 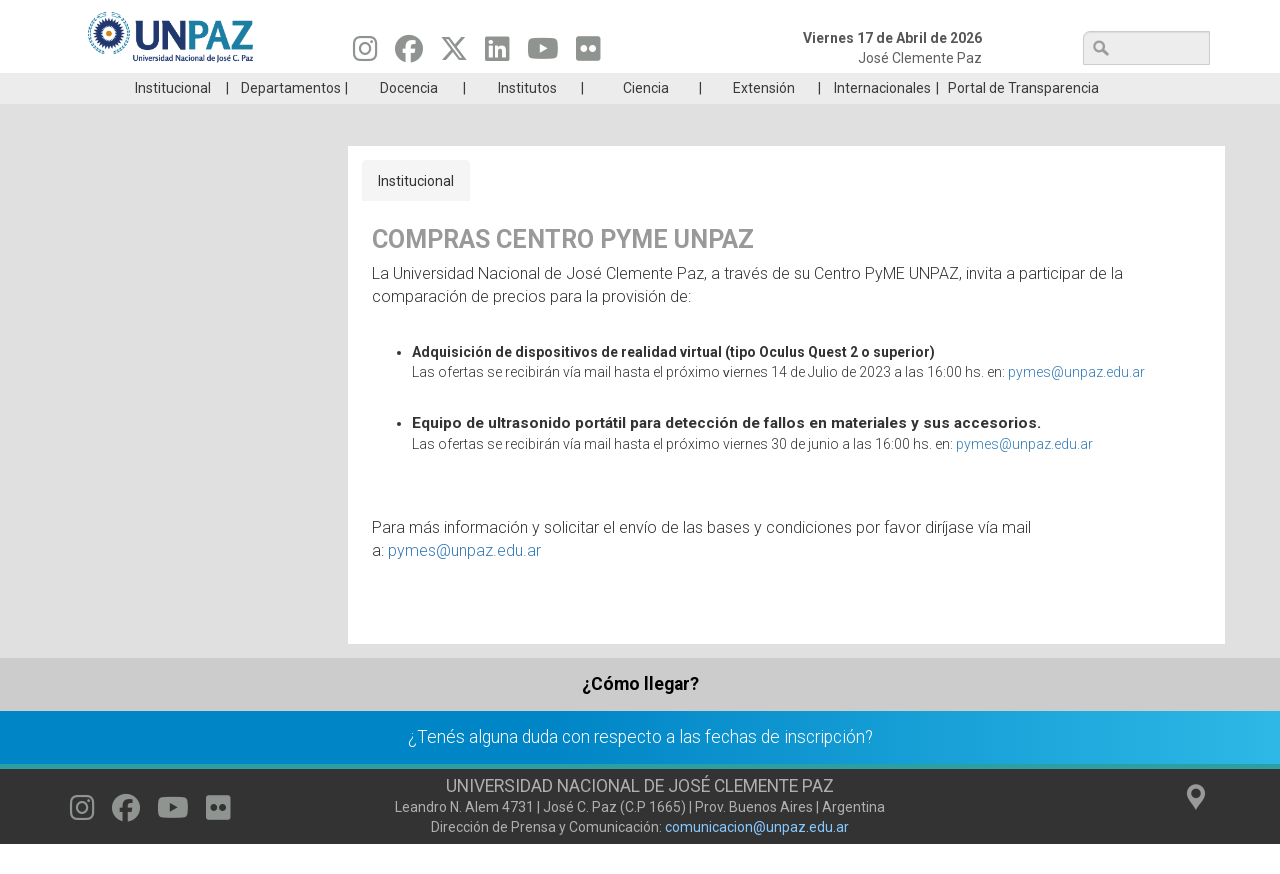 I want to click on Institutos [menuitem], so click(x=527, y=118).